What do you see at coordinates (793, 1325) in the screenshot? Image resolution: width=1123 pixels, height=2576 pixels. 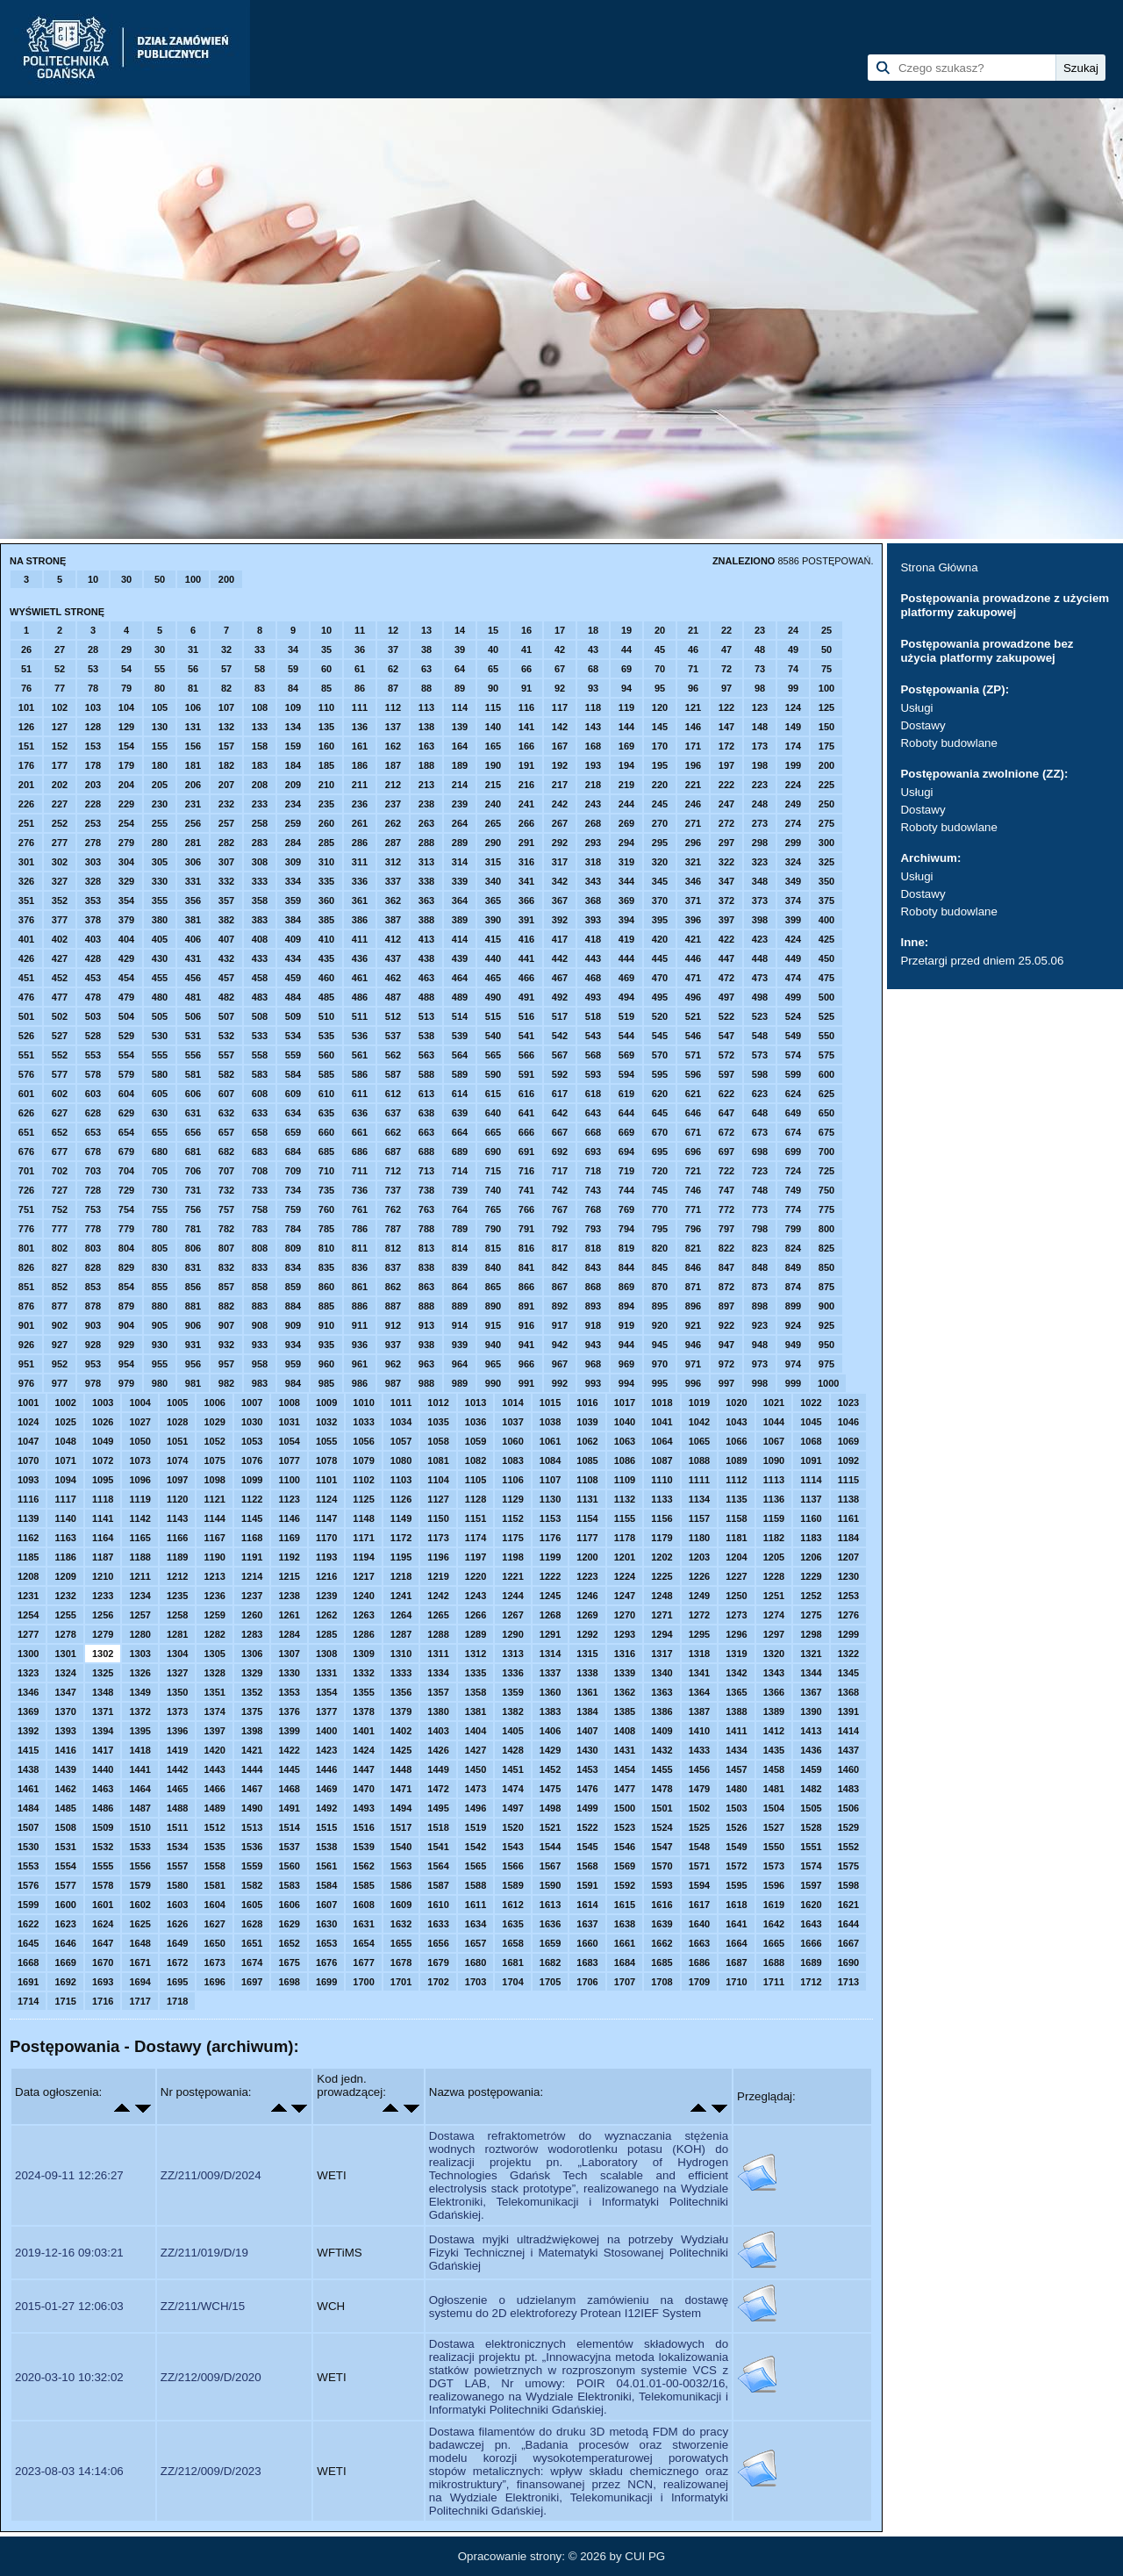 I see `924` at bounding box center [793, 1325].